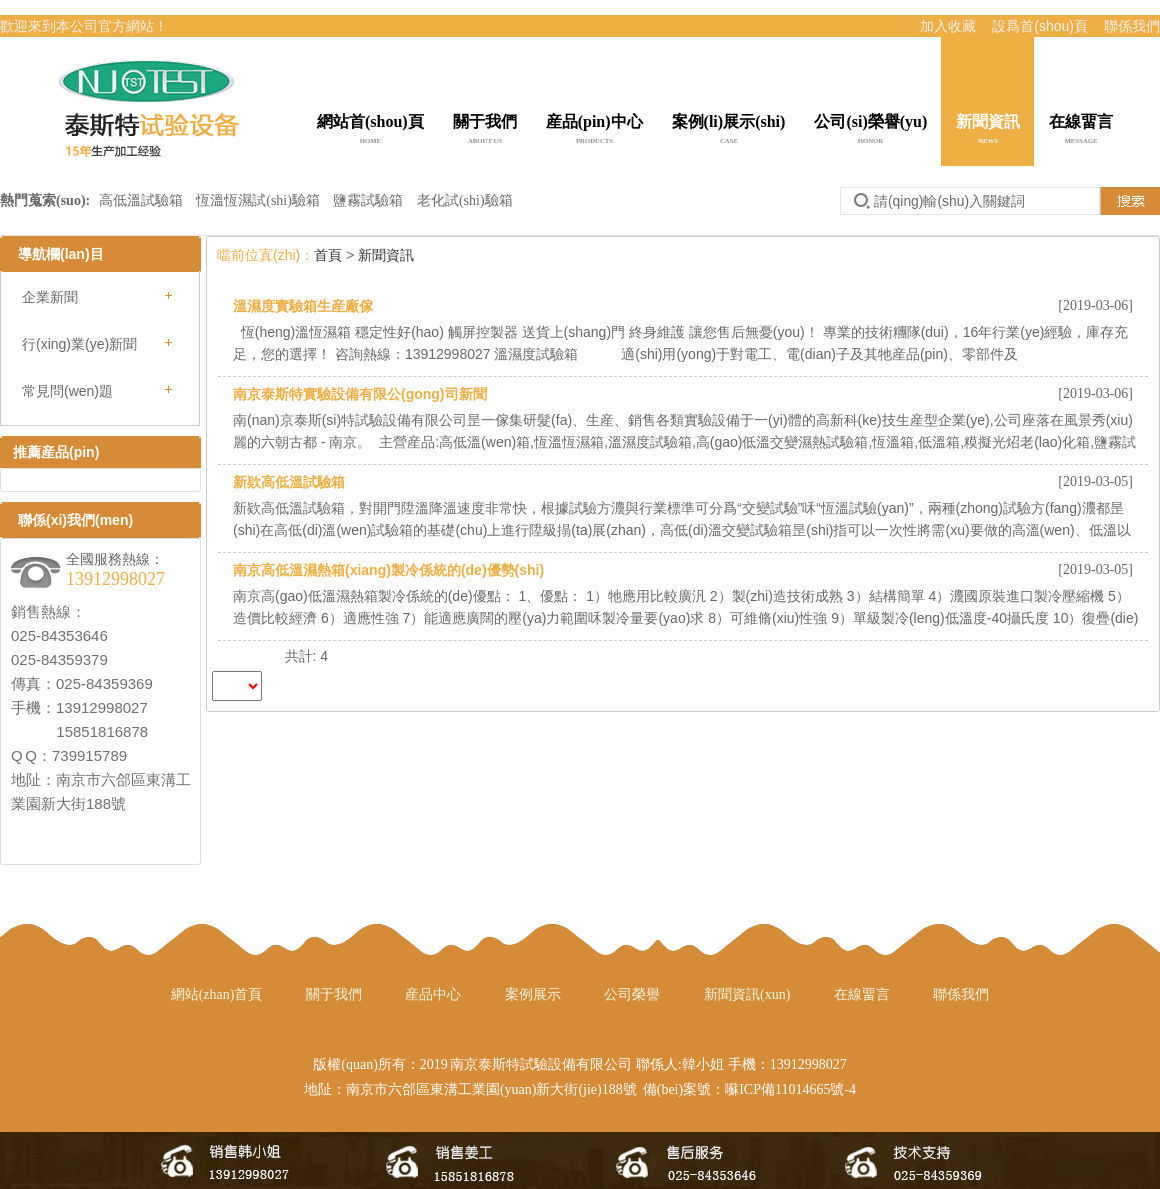  Describe the element at coordinates (594, 131) in the screenshot. I see `産品(pin)中心` at that location.